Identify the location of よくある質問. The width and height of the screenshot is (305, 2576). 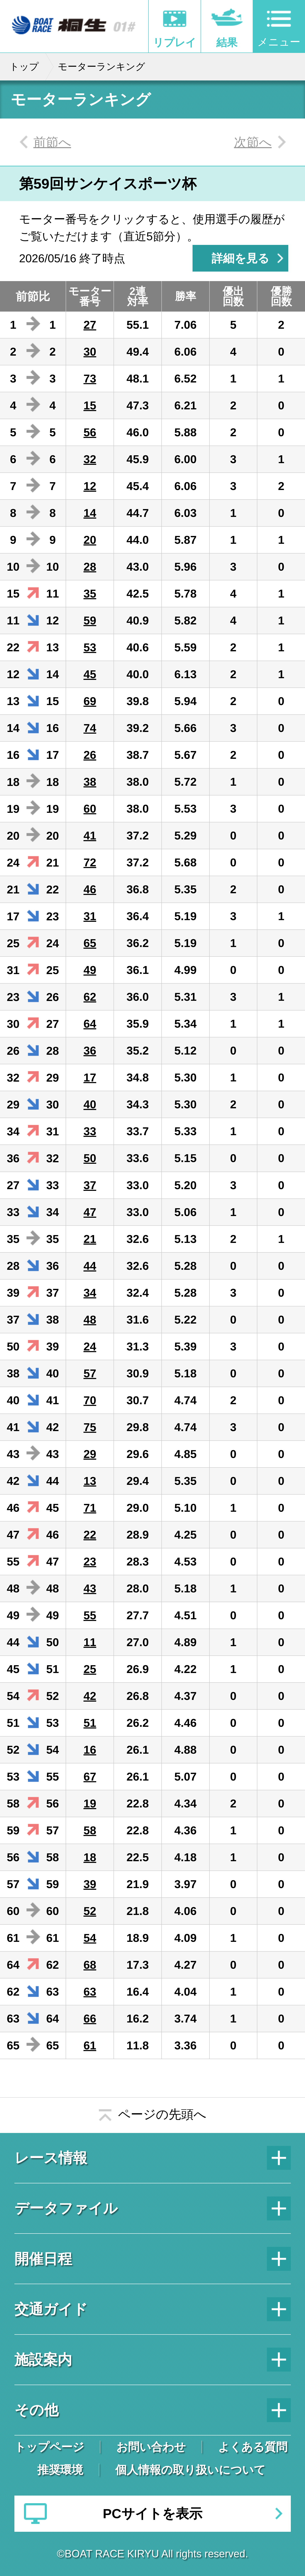
(252, 2447).